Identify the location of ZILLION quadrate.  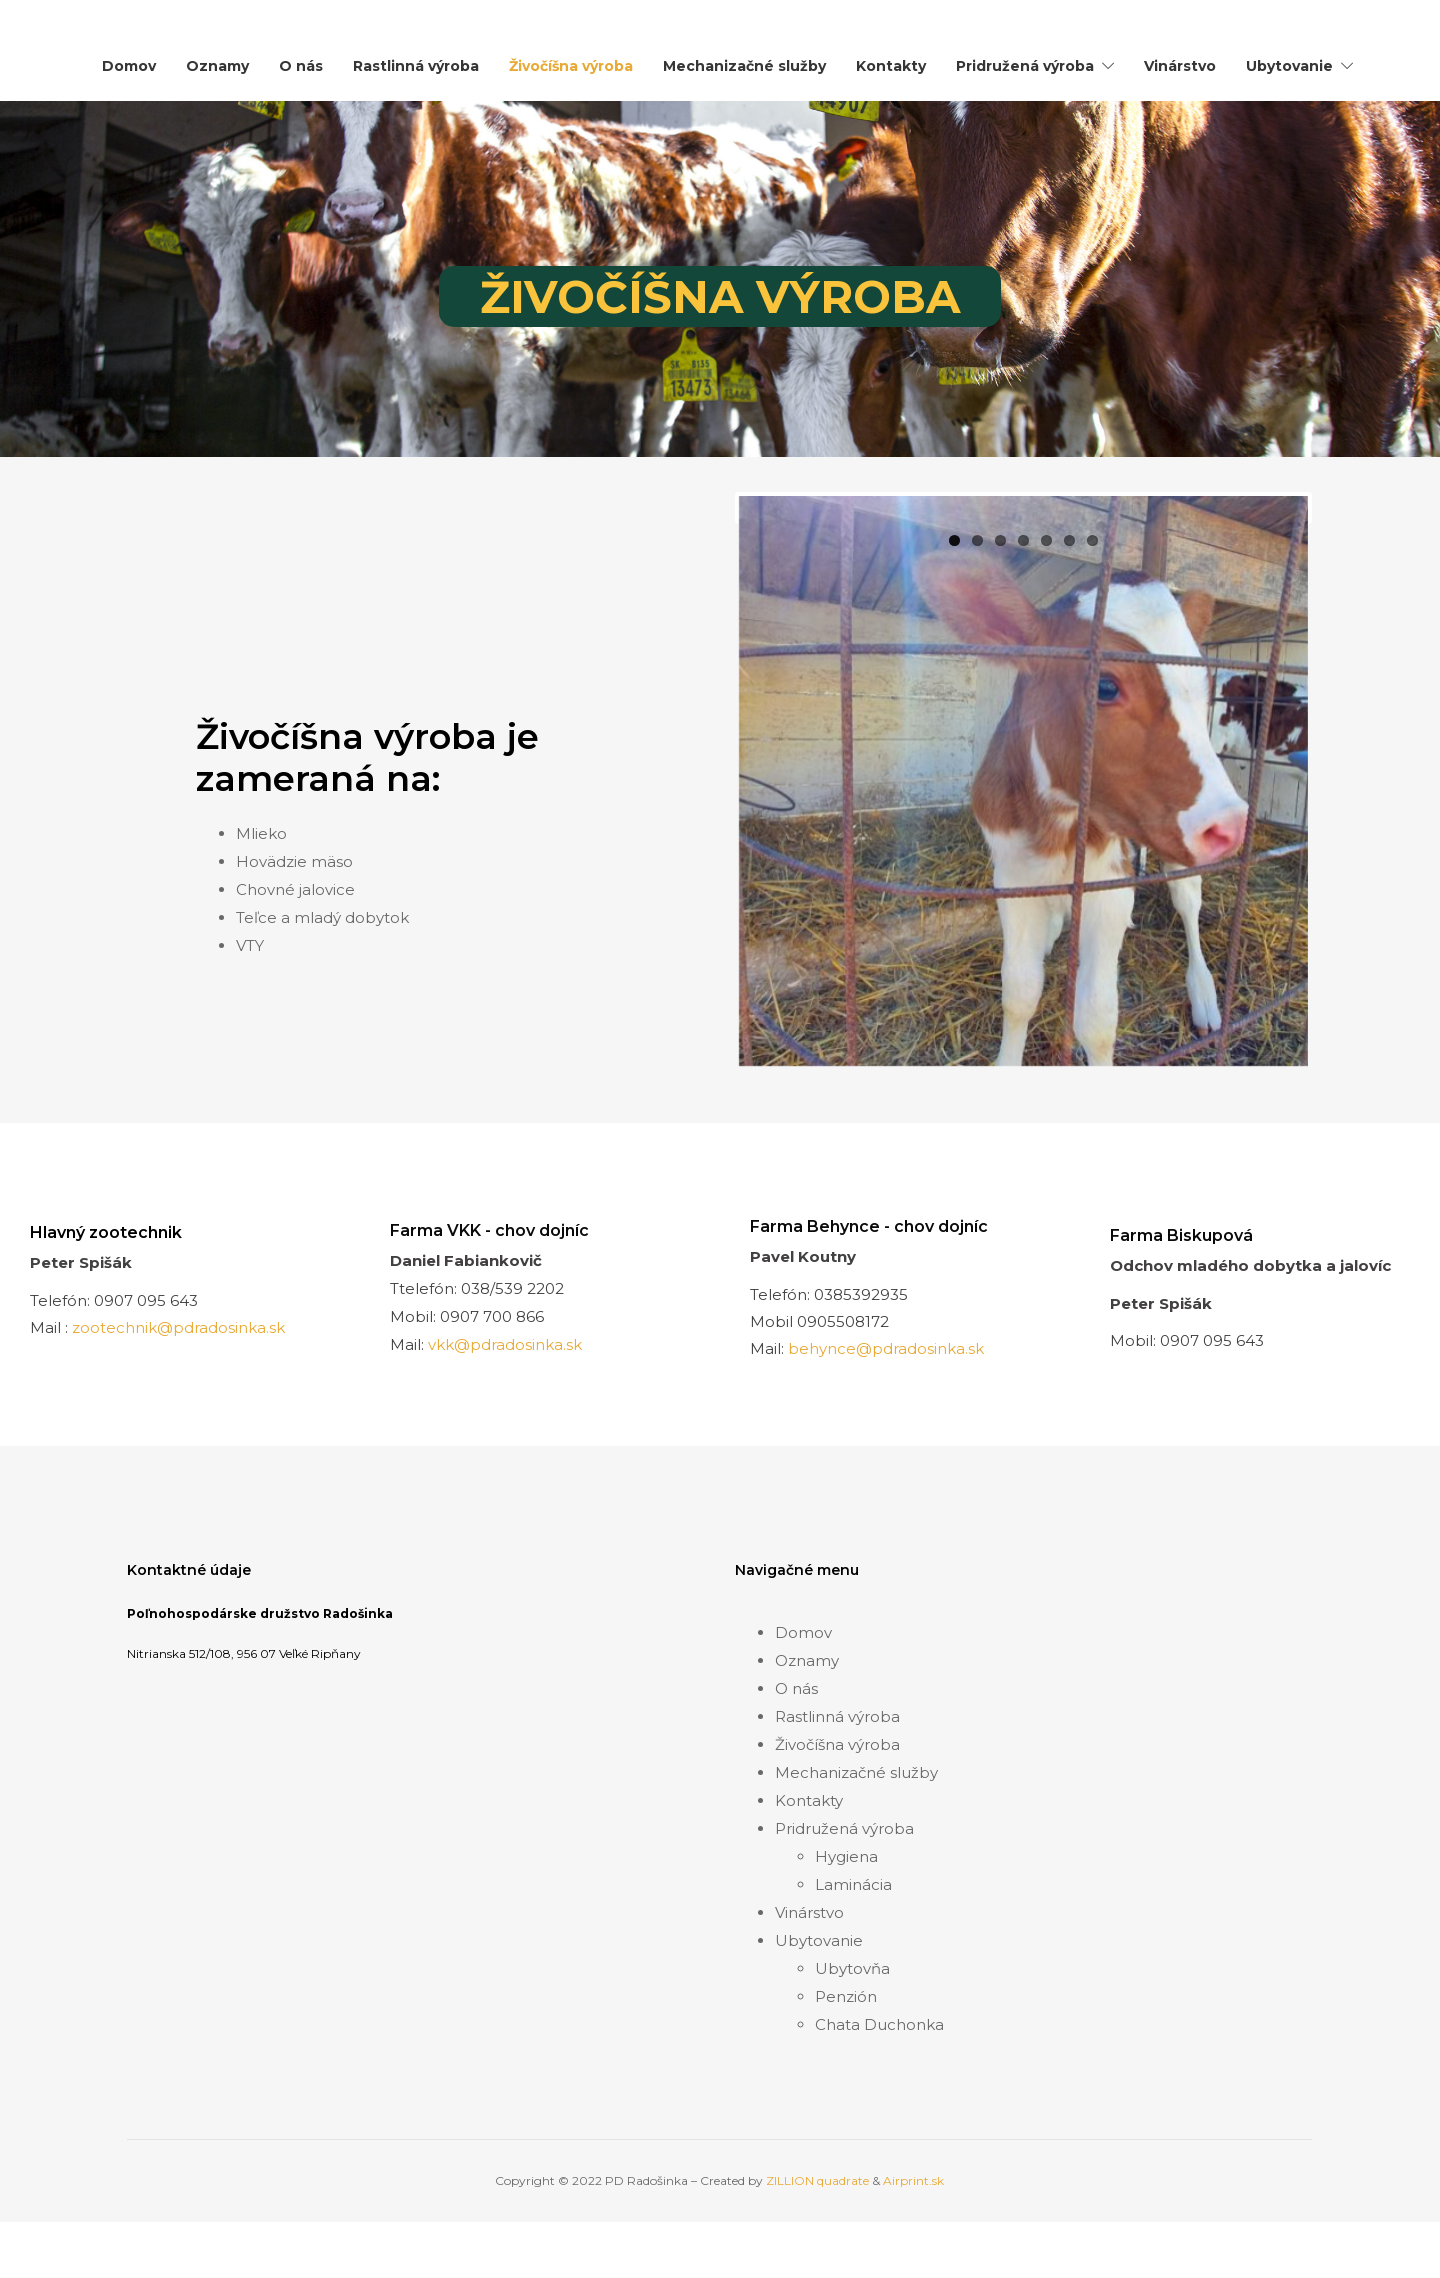
(817, 2244).